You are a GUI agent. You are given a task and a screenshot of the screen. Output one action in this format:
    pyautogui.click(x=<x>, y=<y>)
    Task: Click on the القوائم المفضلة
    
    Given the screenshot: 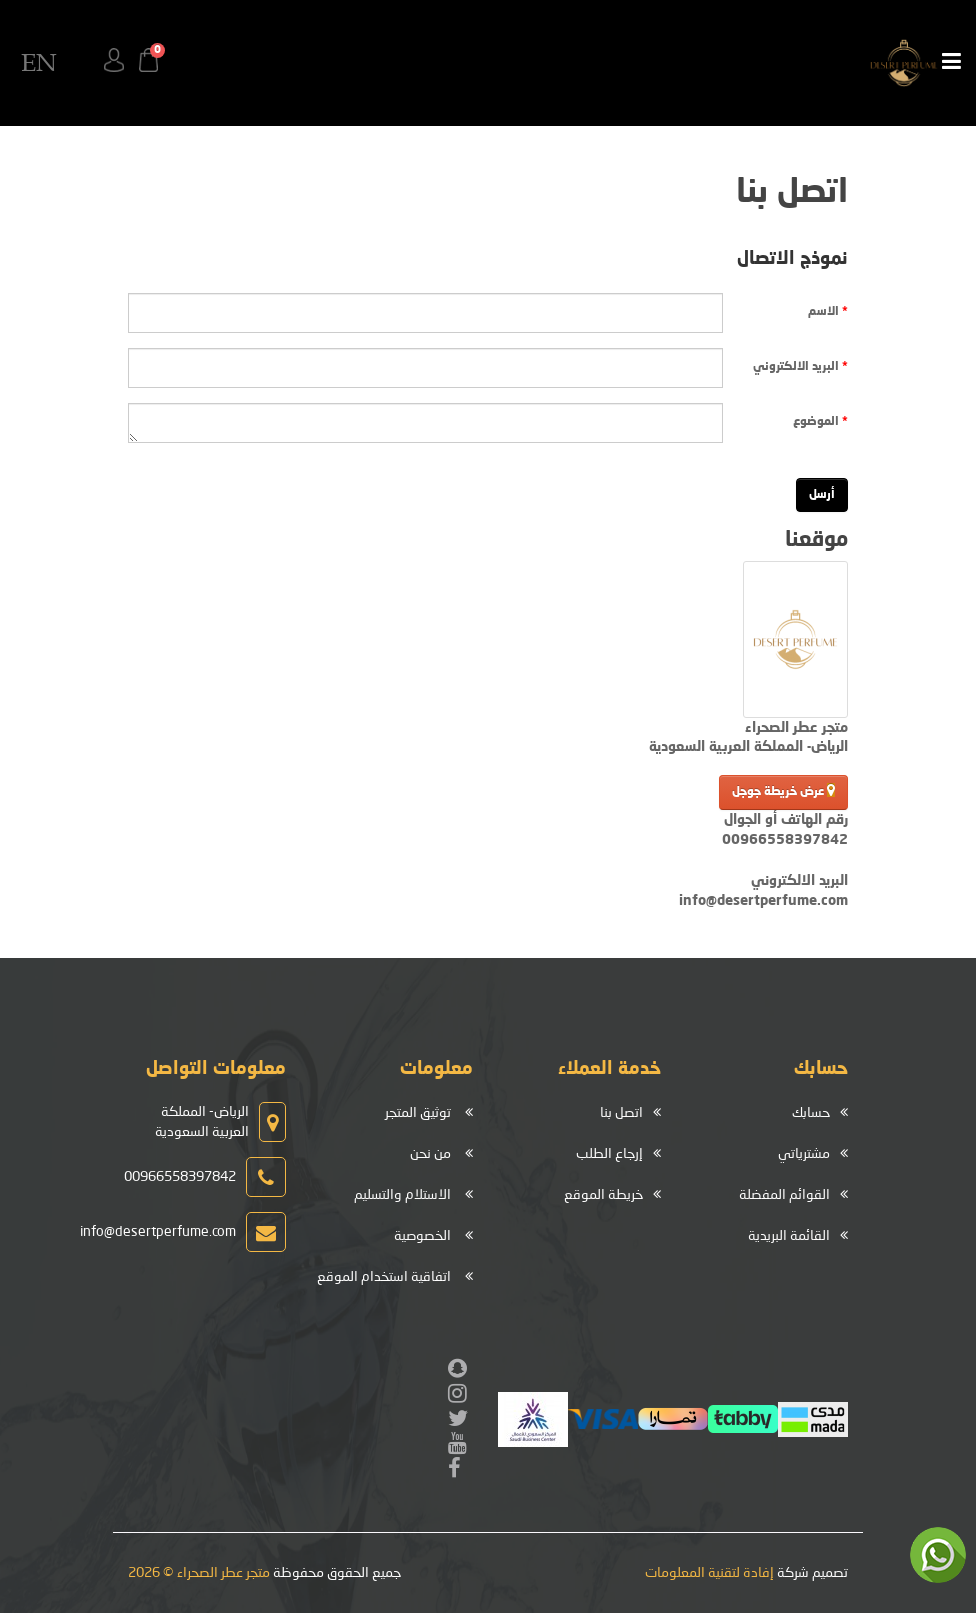 What is the action you would take?
    pyautogui.click(x=784, y=1195)
    